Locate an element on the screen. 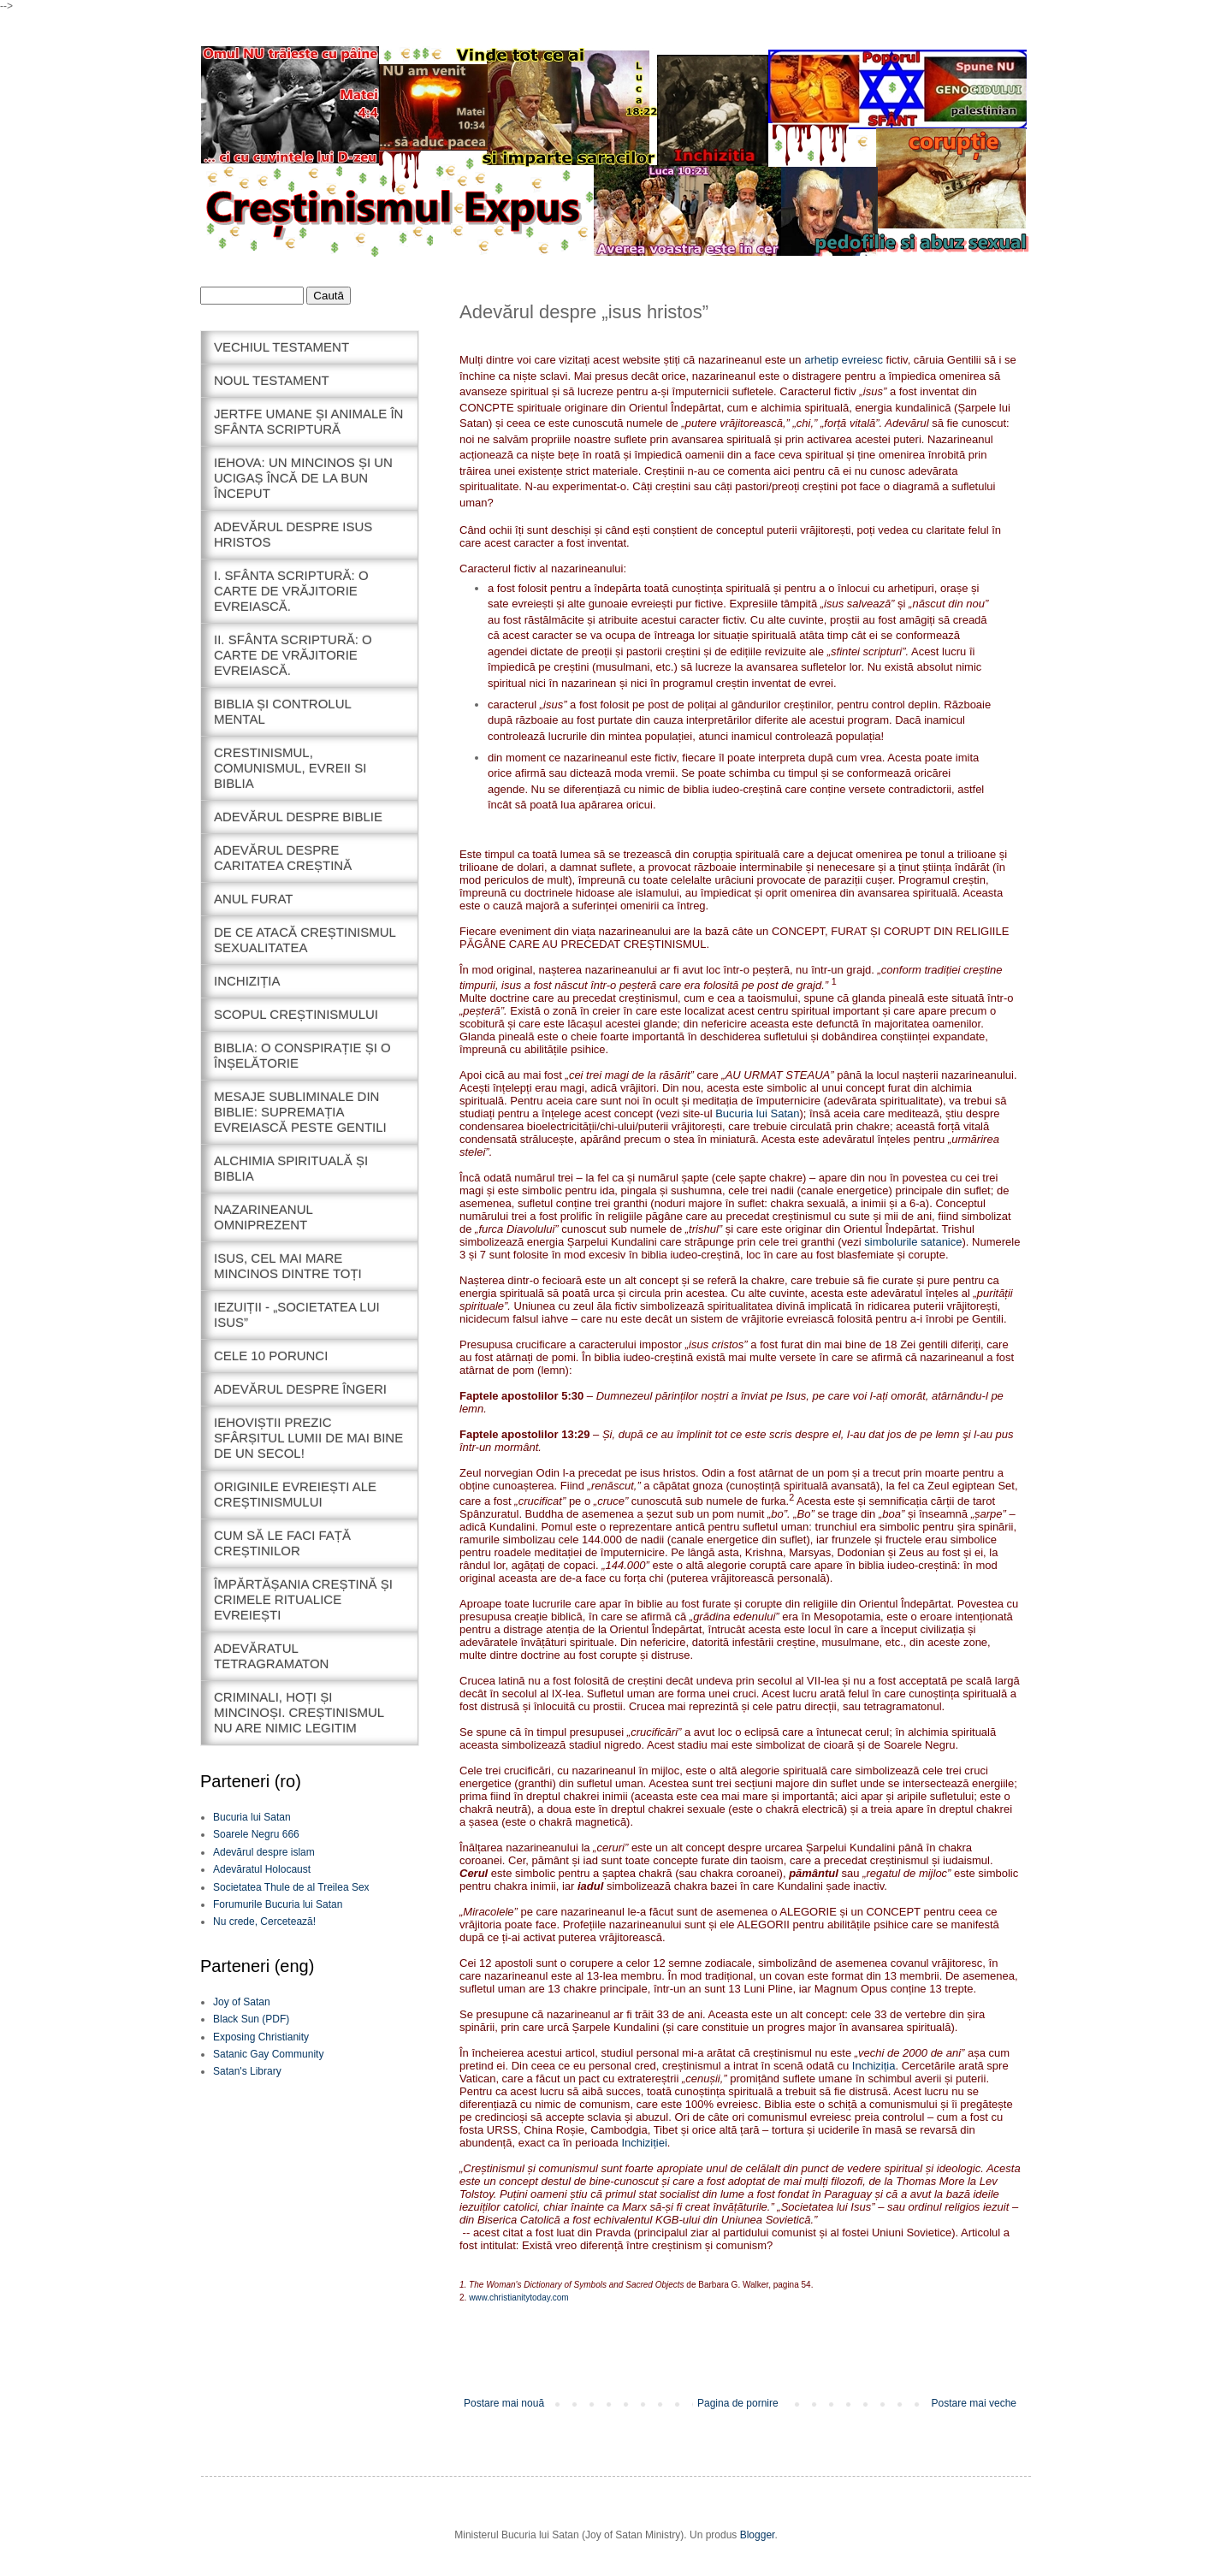 The image size is (1232, 2576). Postare mai veche is located at coordinates (974, 2403).